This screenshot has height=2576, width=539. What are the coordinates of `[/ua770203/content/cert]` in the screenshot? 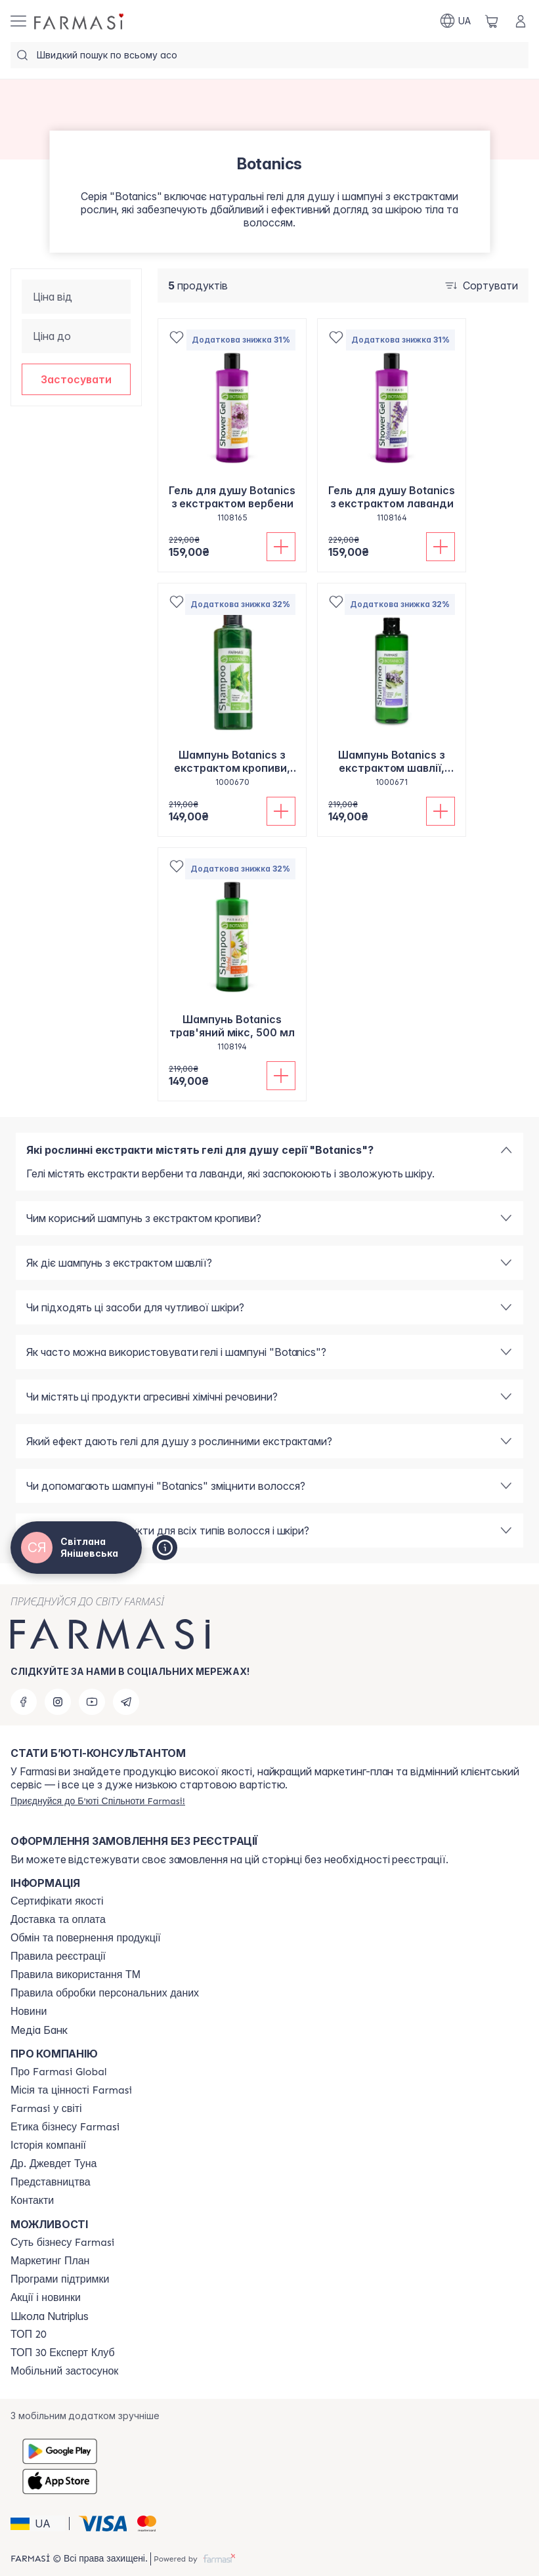 It's located at (57, 1901).